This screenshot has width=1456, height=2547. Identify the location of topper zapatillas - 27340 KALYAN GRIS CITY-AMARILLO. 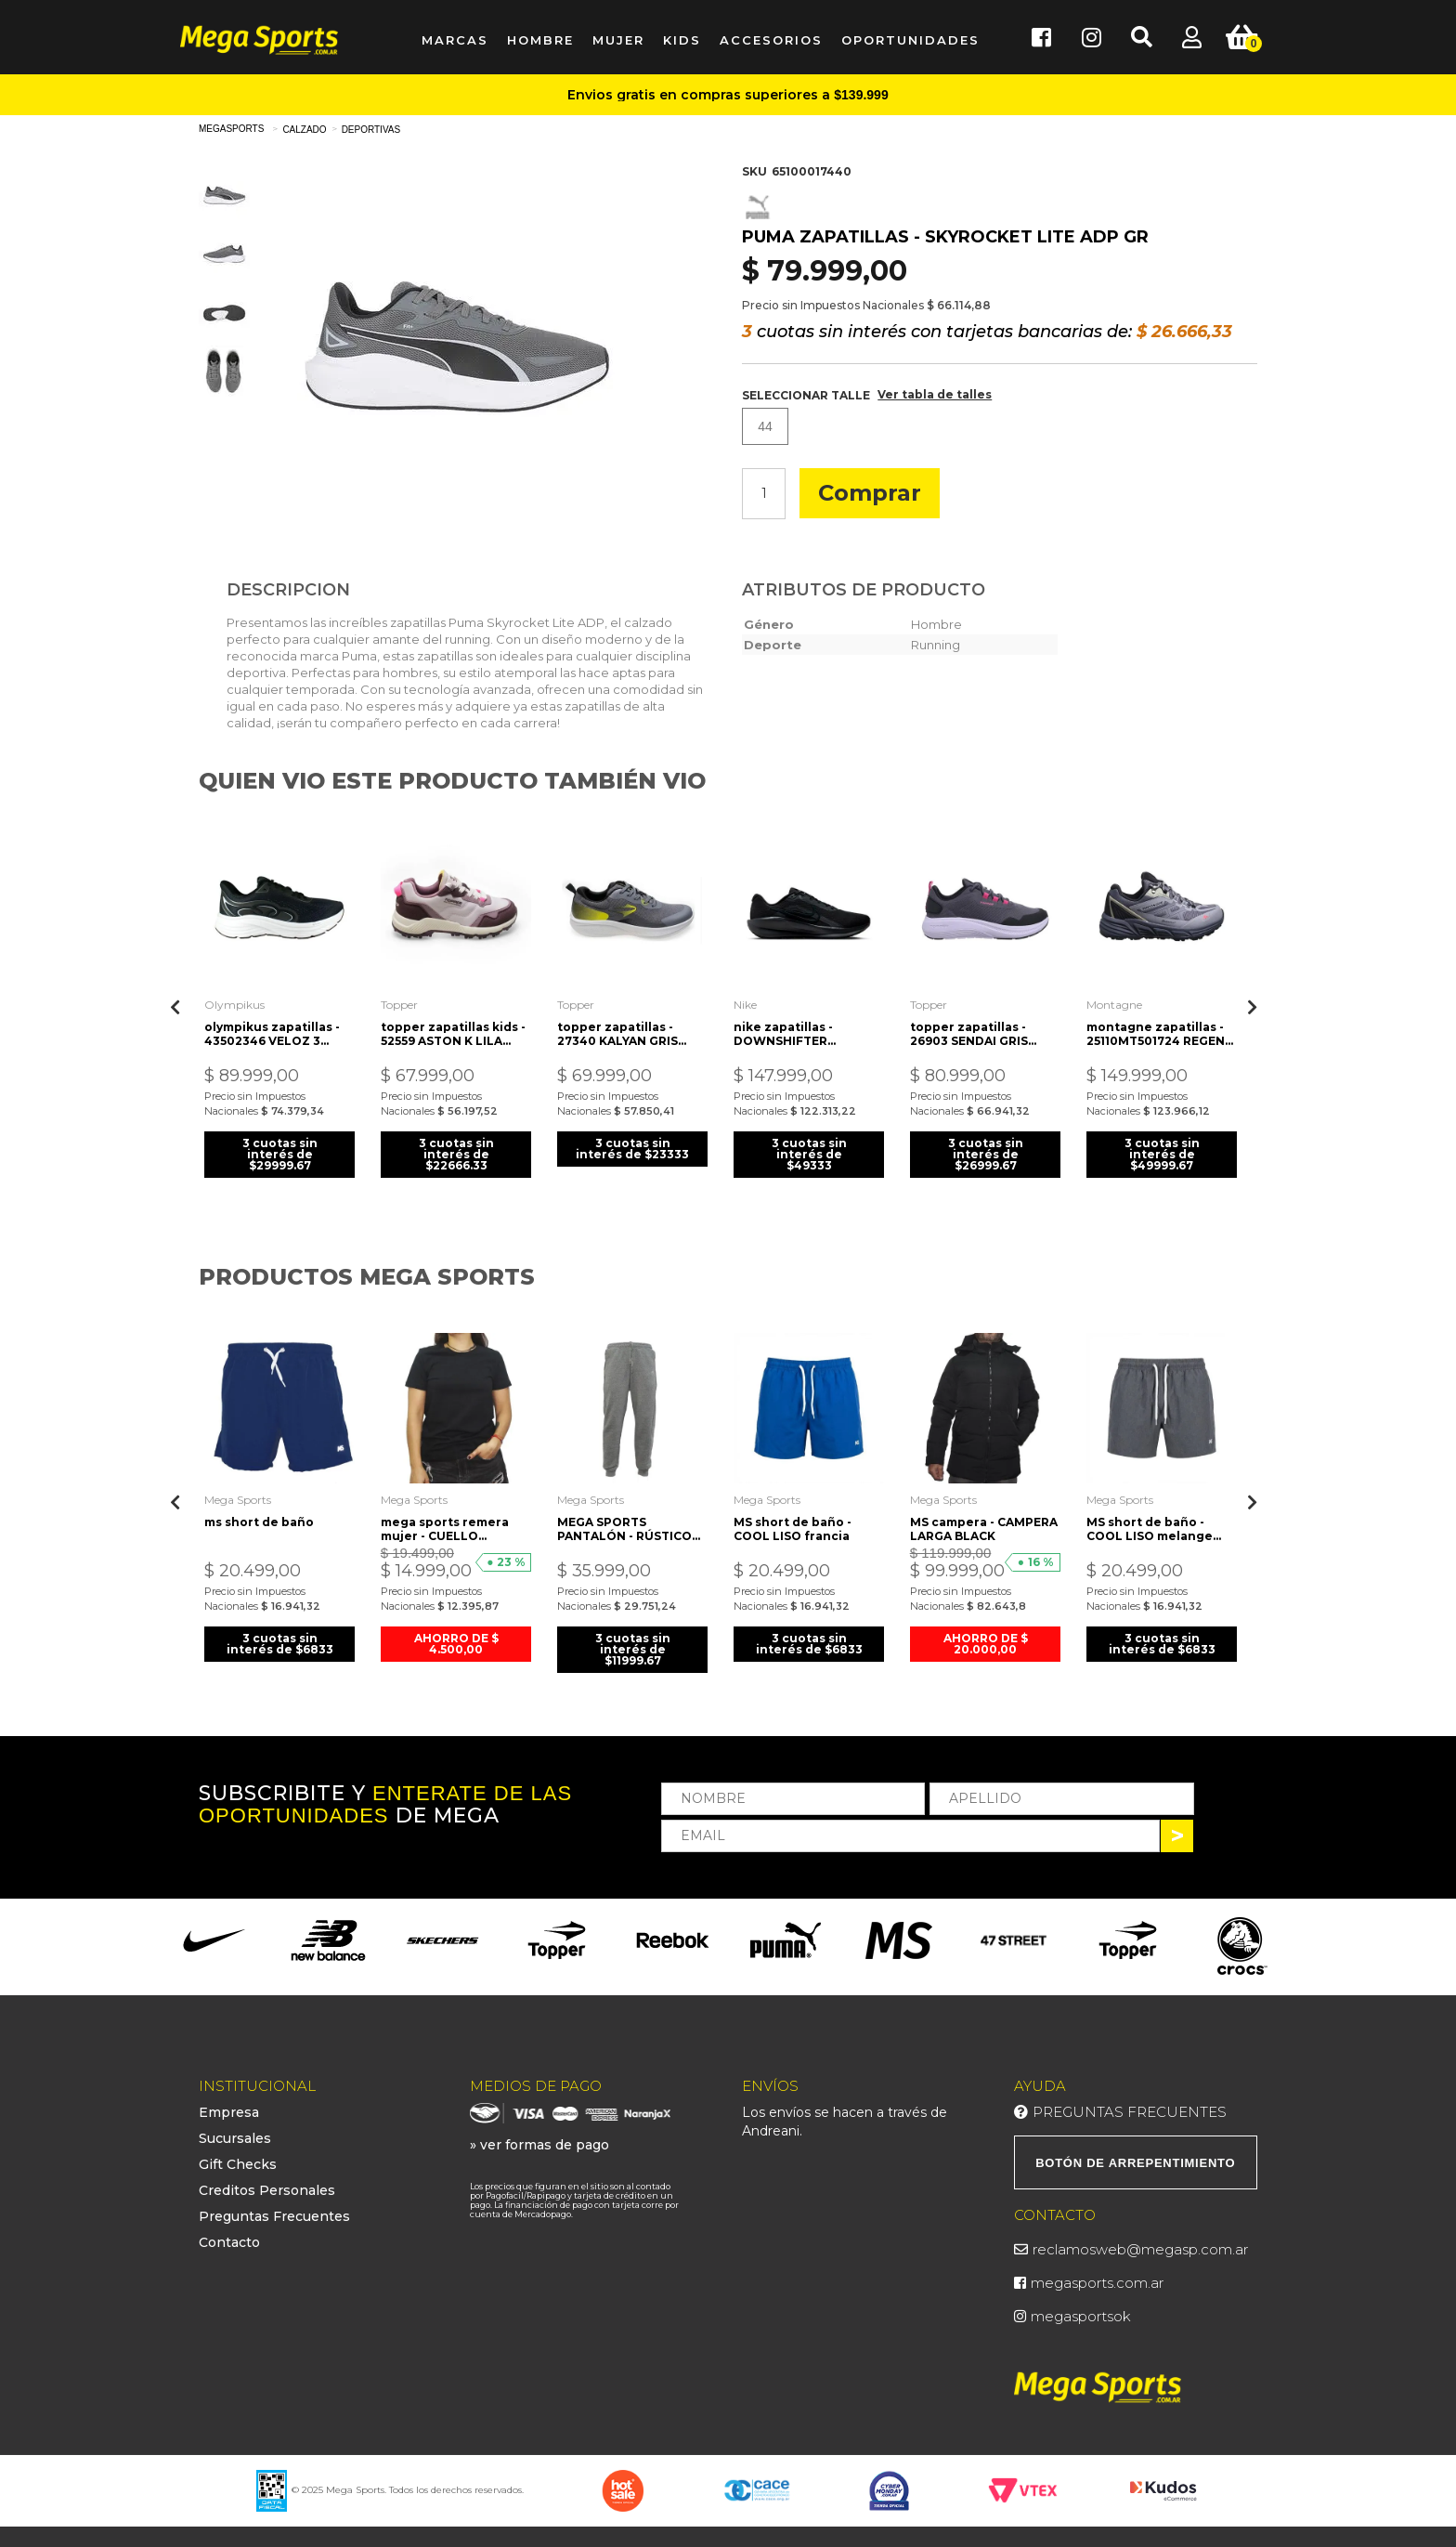
(618, 1032).